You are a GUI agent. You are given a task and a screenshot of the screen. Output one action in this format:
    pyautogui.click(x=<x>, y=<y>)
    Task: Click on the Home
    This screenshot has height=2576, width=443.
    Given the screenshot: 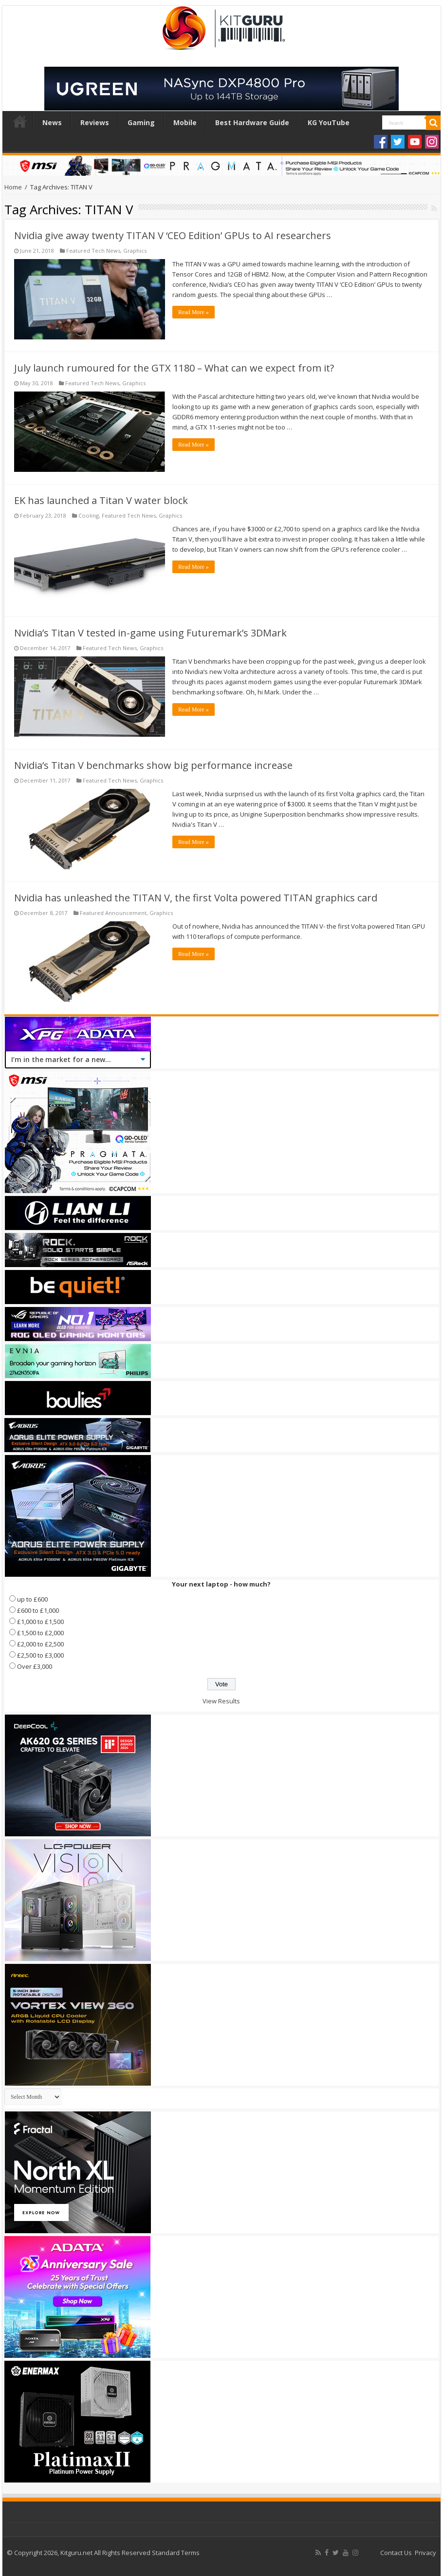 What is the action you would take?
    pyautogui.click(x=20, y=121)
    